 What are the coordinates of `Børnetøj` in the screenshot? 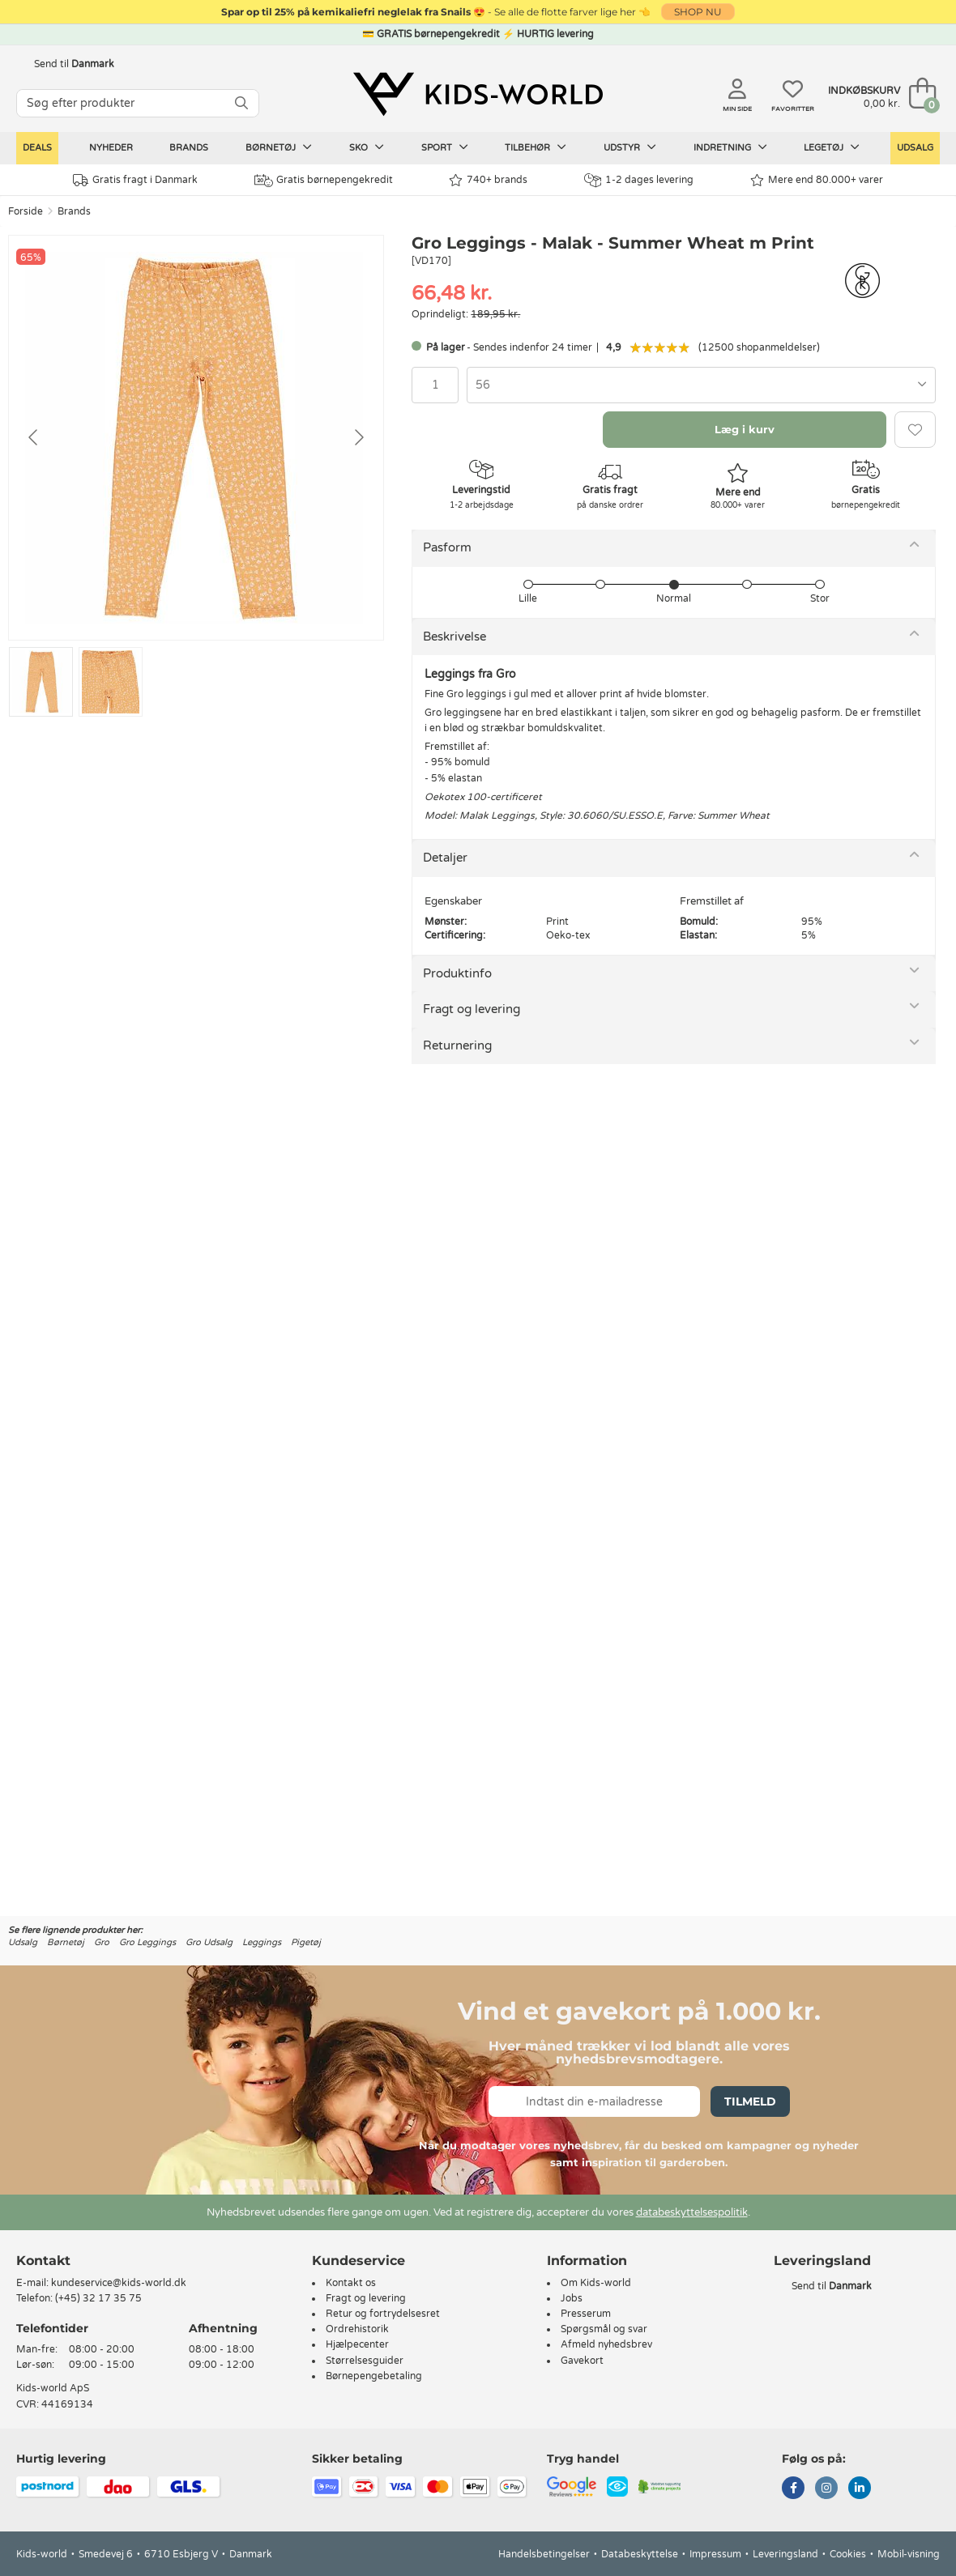 It's located at (278, 147).